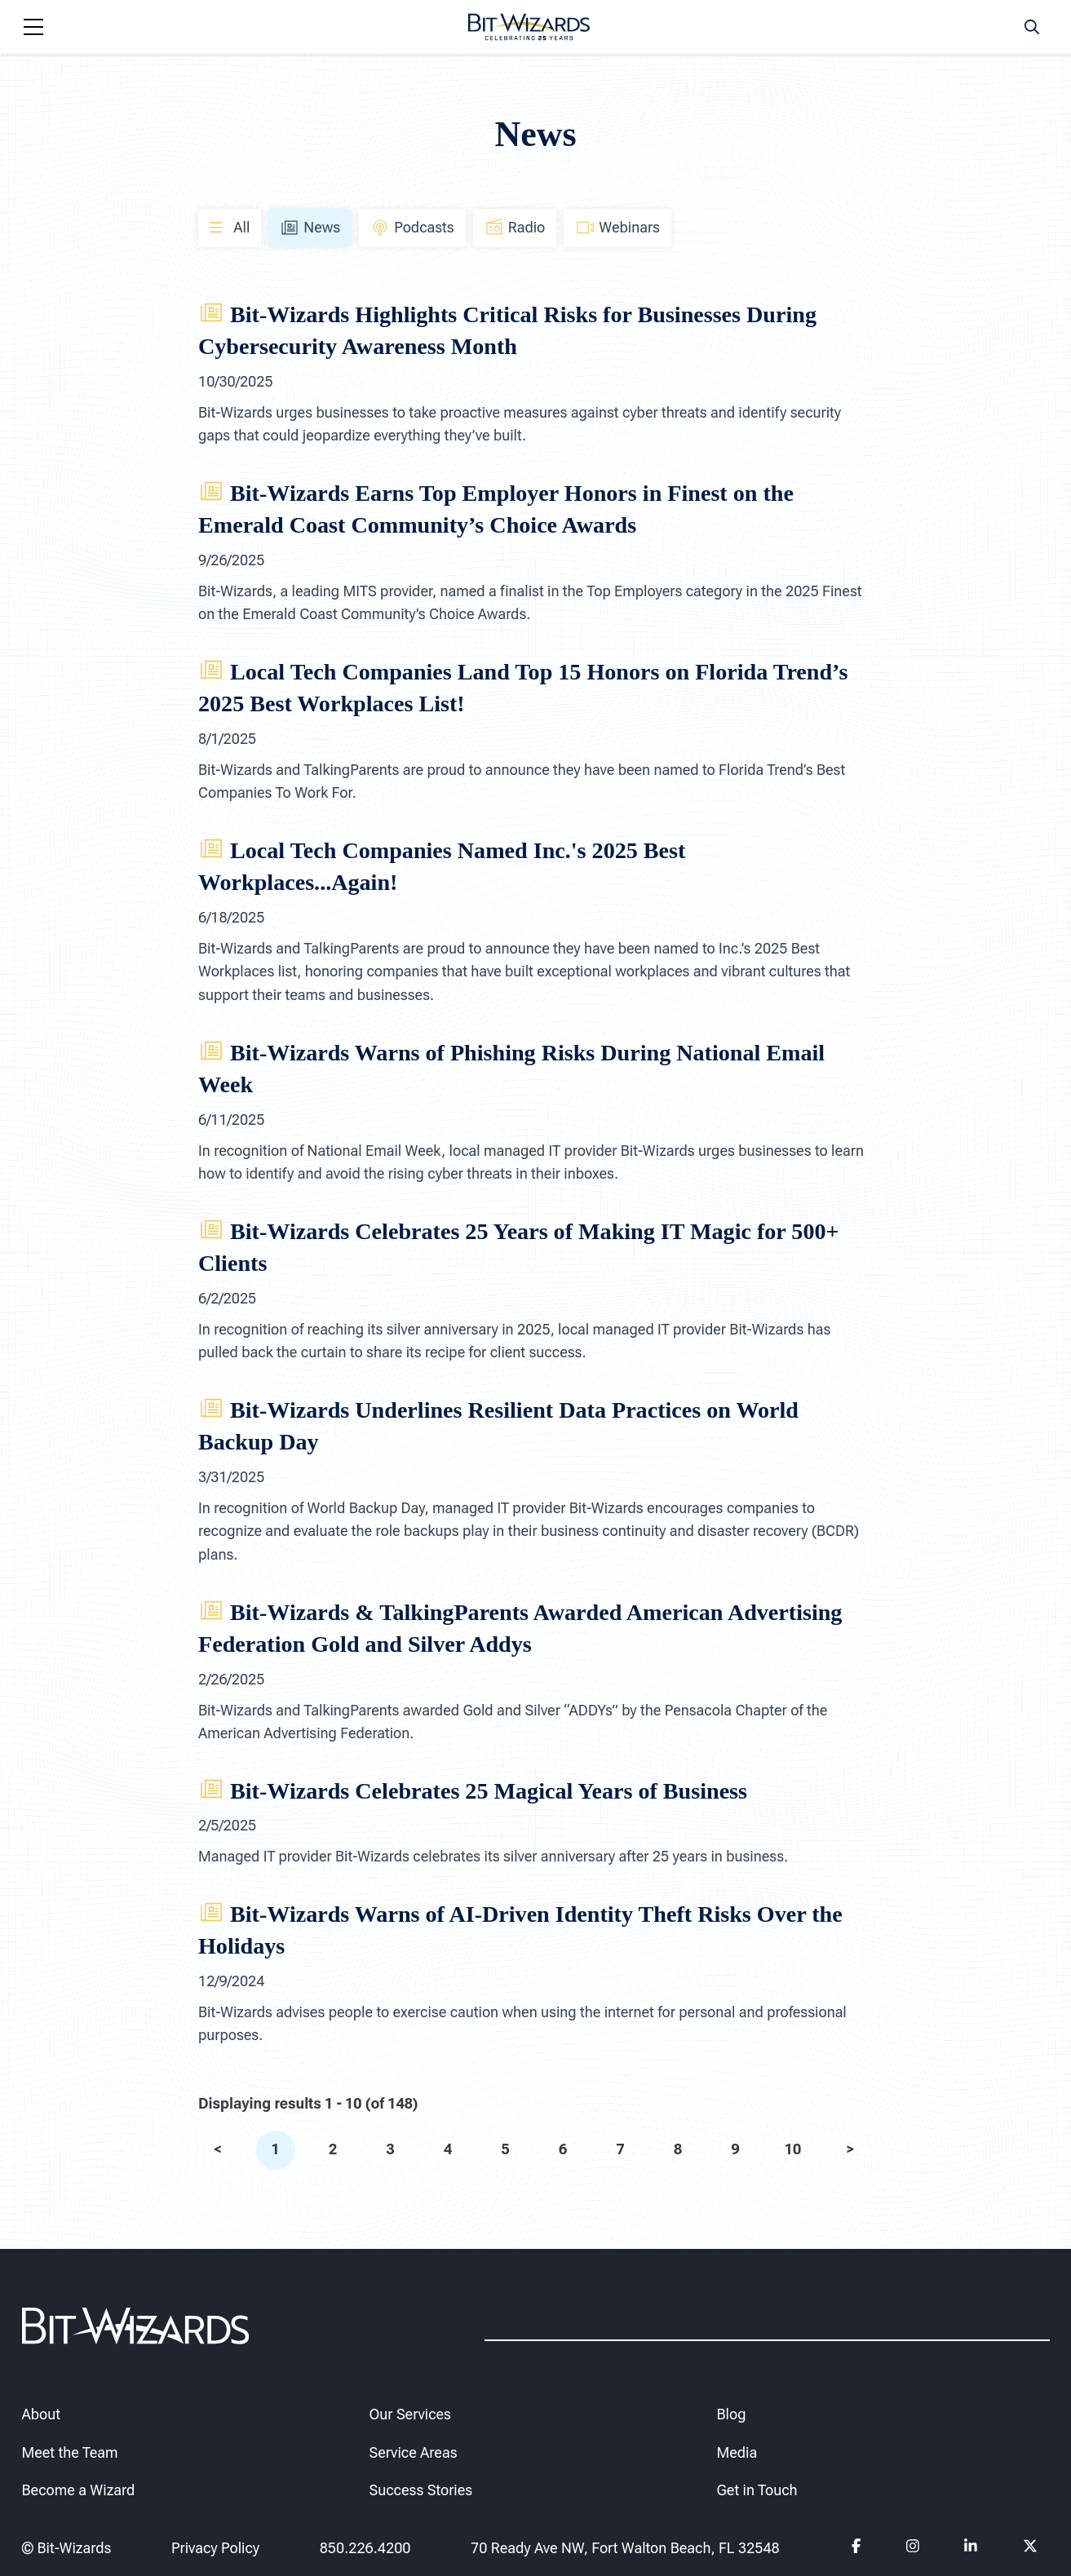 This screenshot has height=2576, width=1071. What do you see at coordinates (757, 2490) in the screenshot?
I see `Get in Touch` at bounding box center [757, 2490].